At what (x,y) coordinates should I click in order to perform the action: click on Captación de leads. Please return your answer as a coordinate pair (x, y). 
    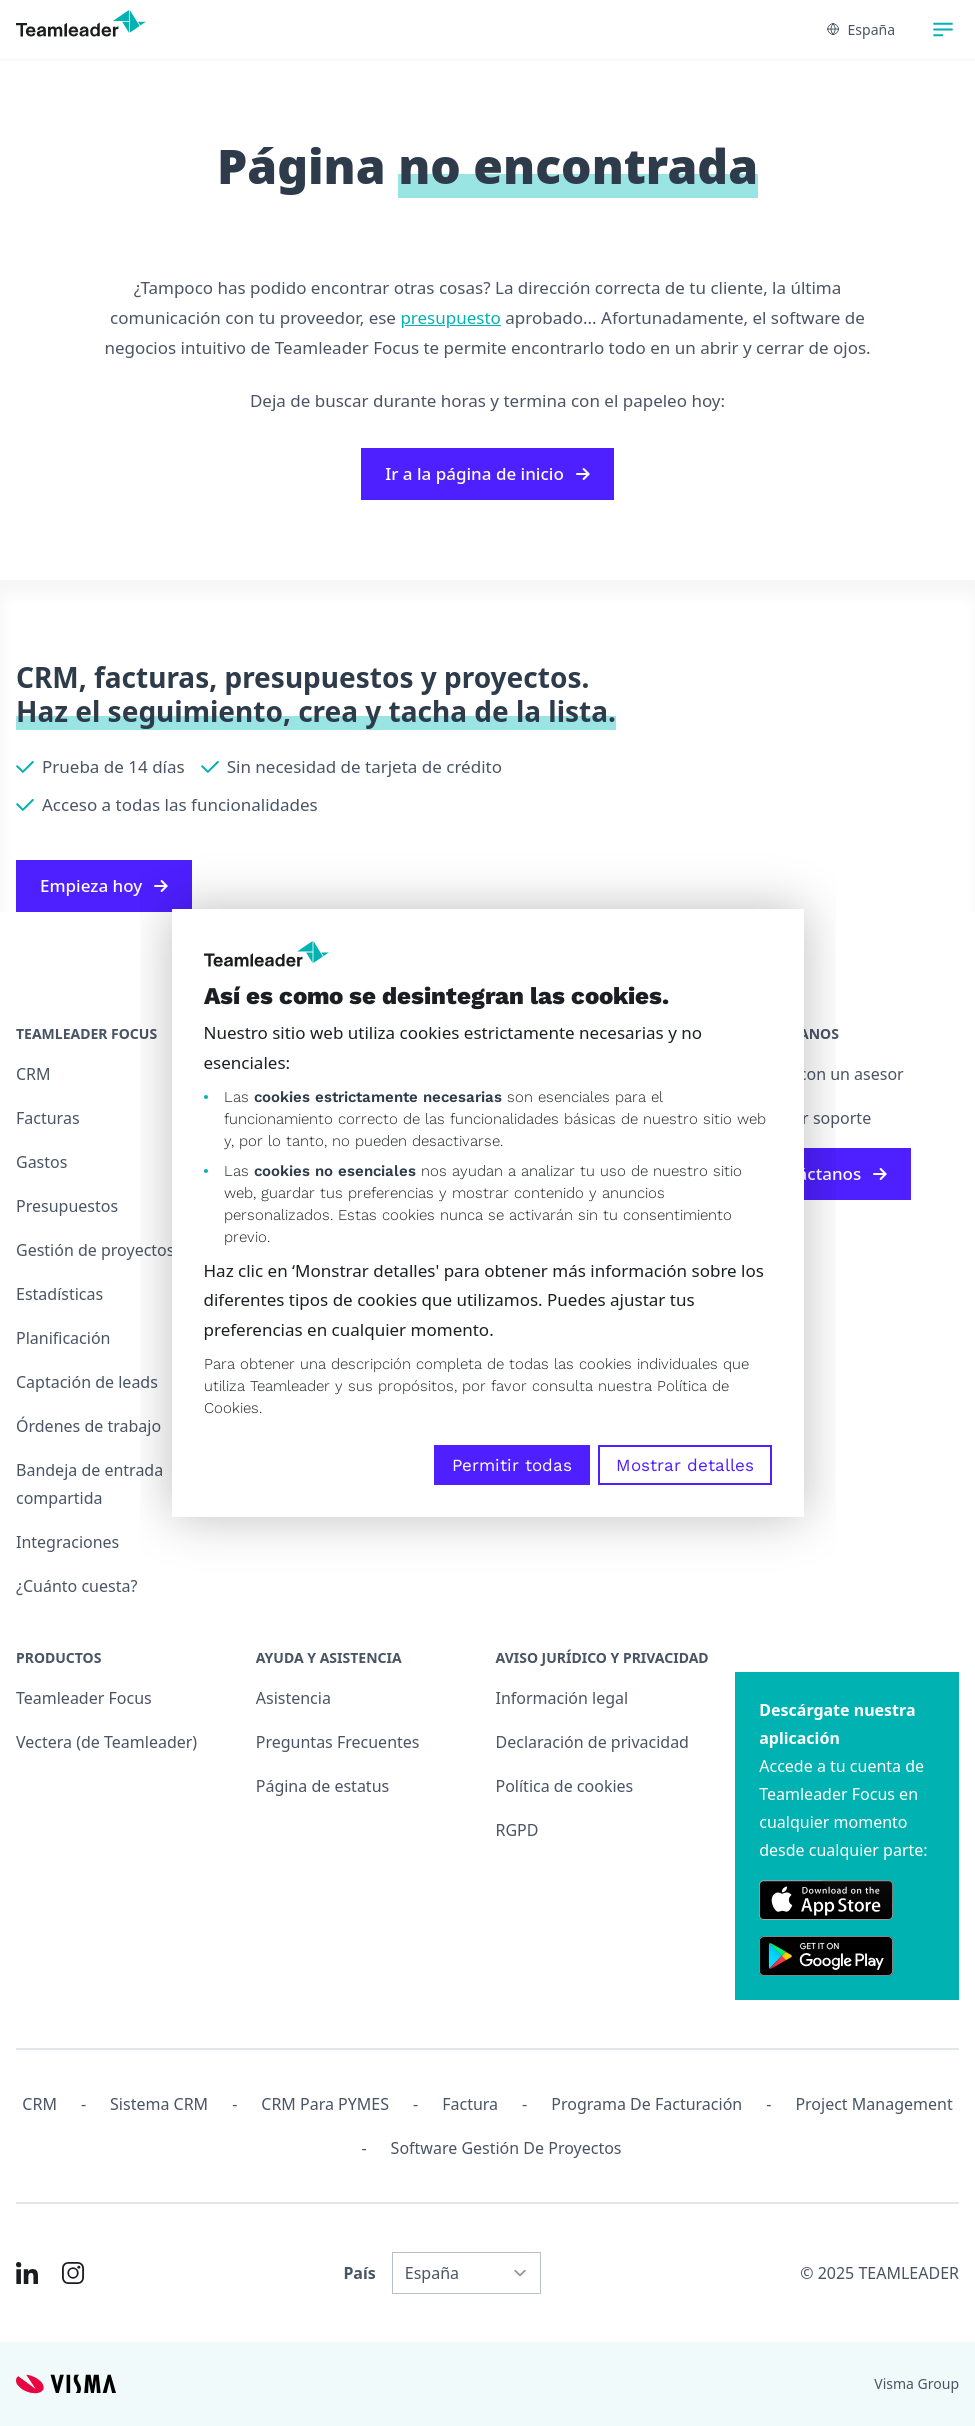
    Looking at the image, I should click on (87, 1382).